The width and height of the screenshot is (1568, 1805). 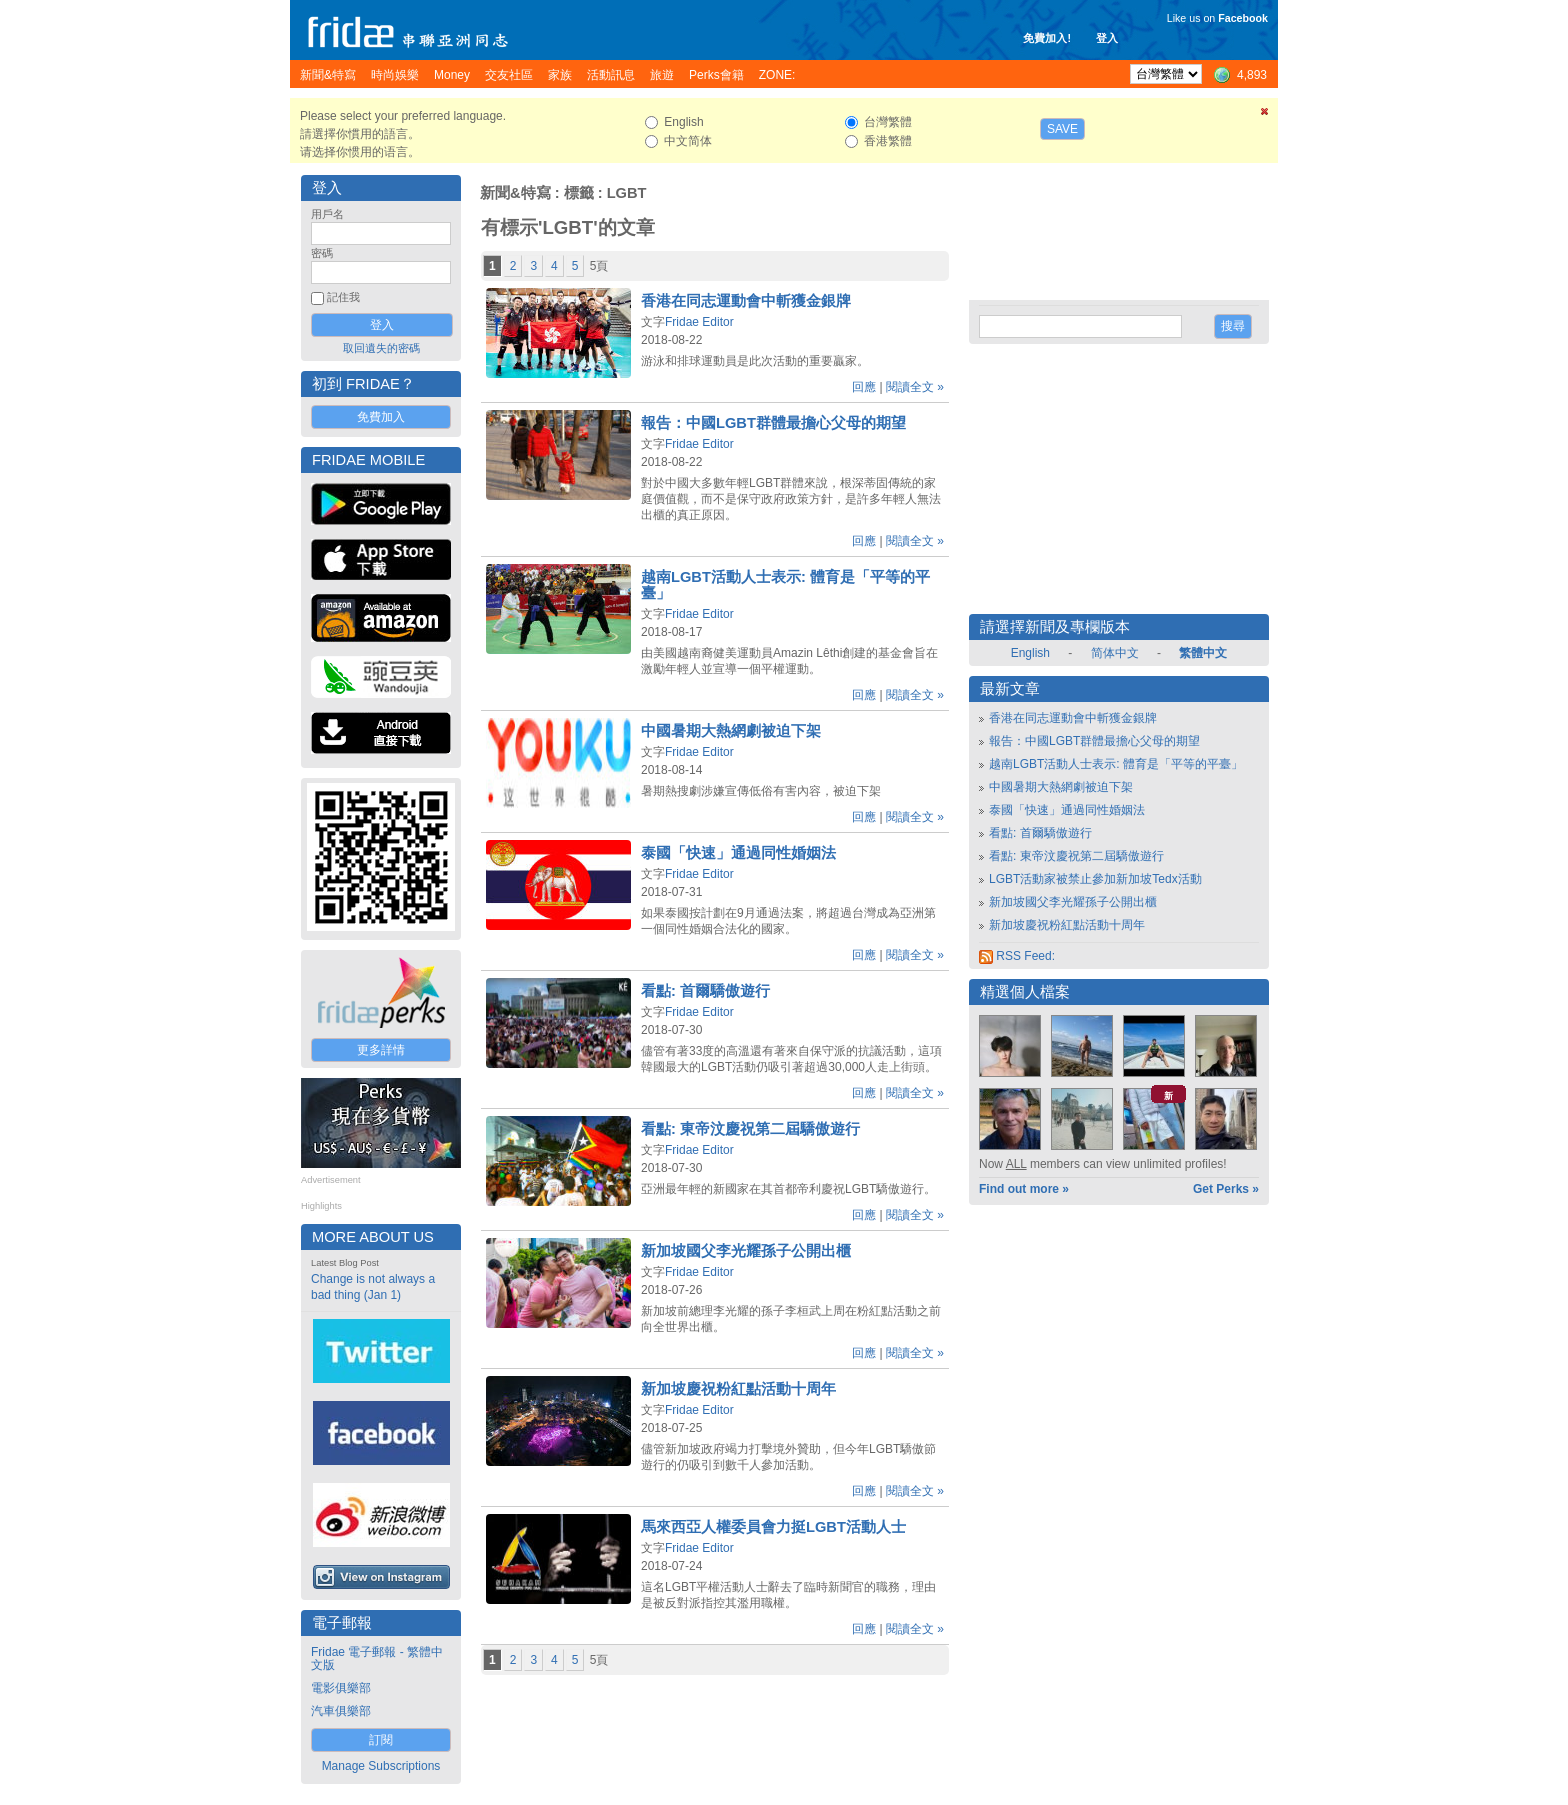 I want to click on 汽車俱樂部, so click(x=341, y=1711).